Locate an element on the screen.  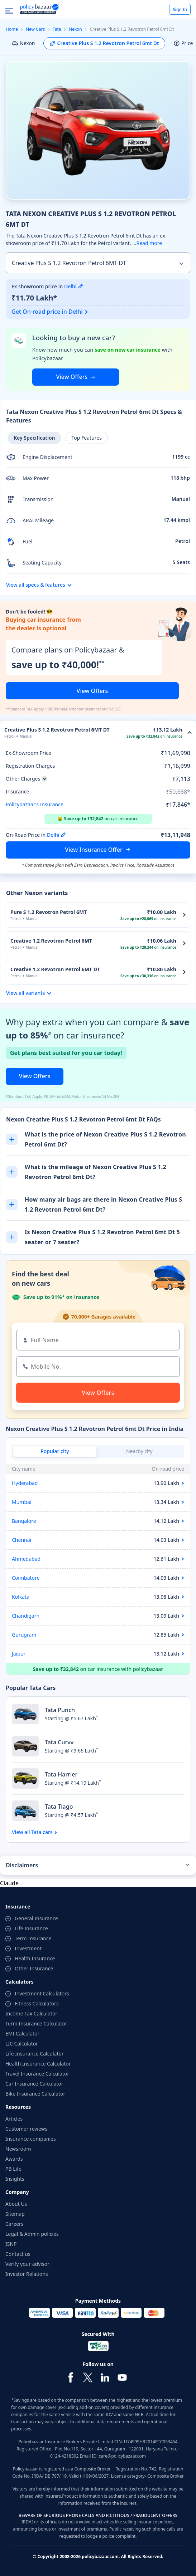
Insurance companies is located at coordinates (30, 2138).